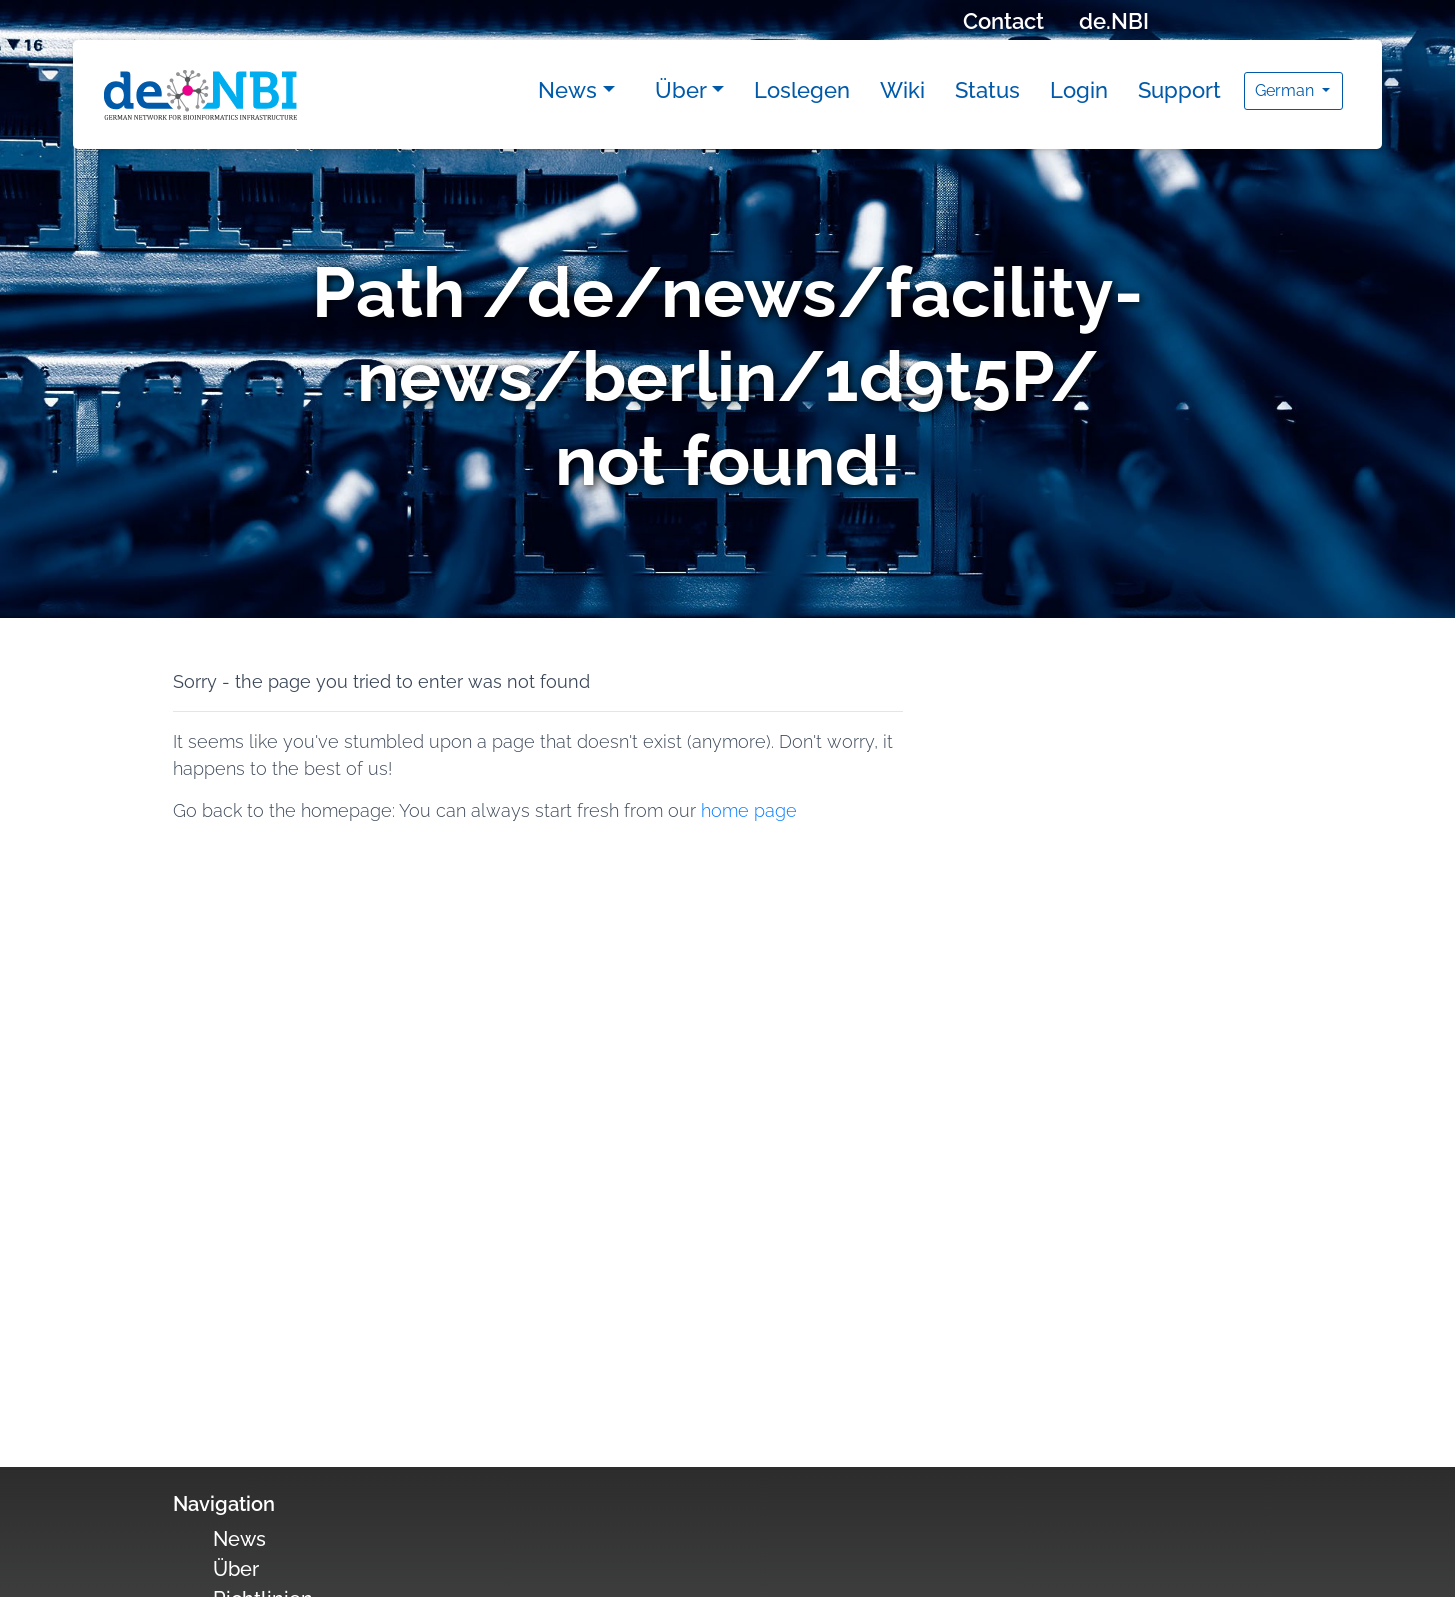 The image size is (1455, 1597). Describe the element at coordinates (567, 90) in the screenshot. I see `News` at that location.